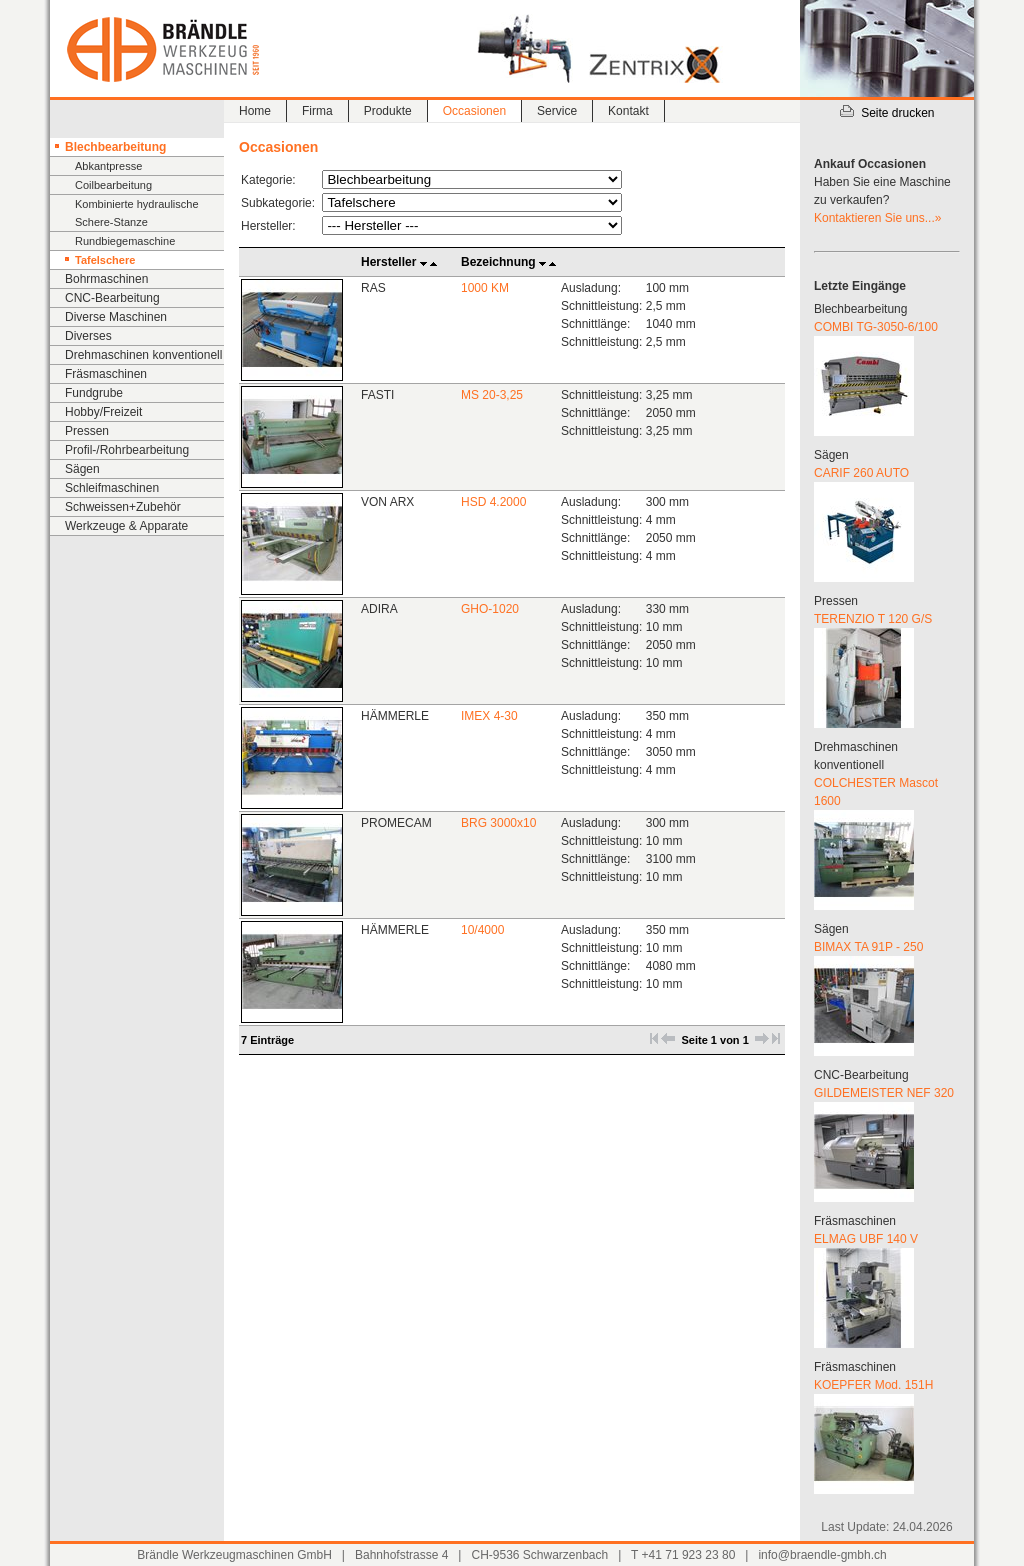 The width and height of the screenshot is (1024, 1566). What do you see at coordinates (108, 166) in the screenshot?
I see `Abkantpresse` at bounding box center [108, 166].